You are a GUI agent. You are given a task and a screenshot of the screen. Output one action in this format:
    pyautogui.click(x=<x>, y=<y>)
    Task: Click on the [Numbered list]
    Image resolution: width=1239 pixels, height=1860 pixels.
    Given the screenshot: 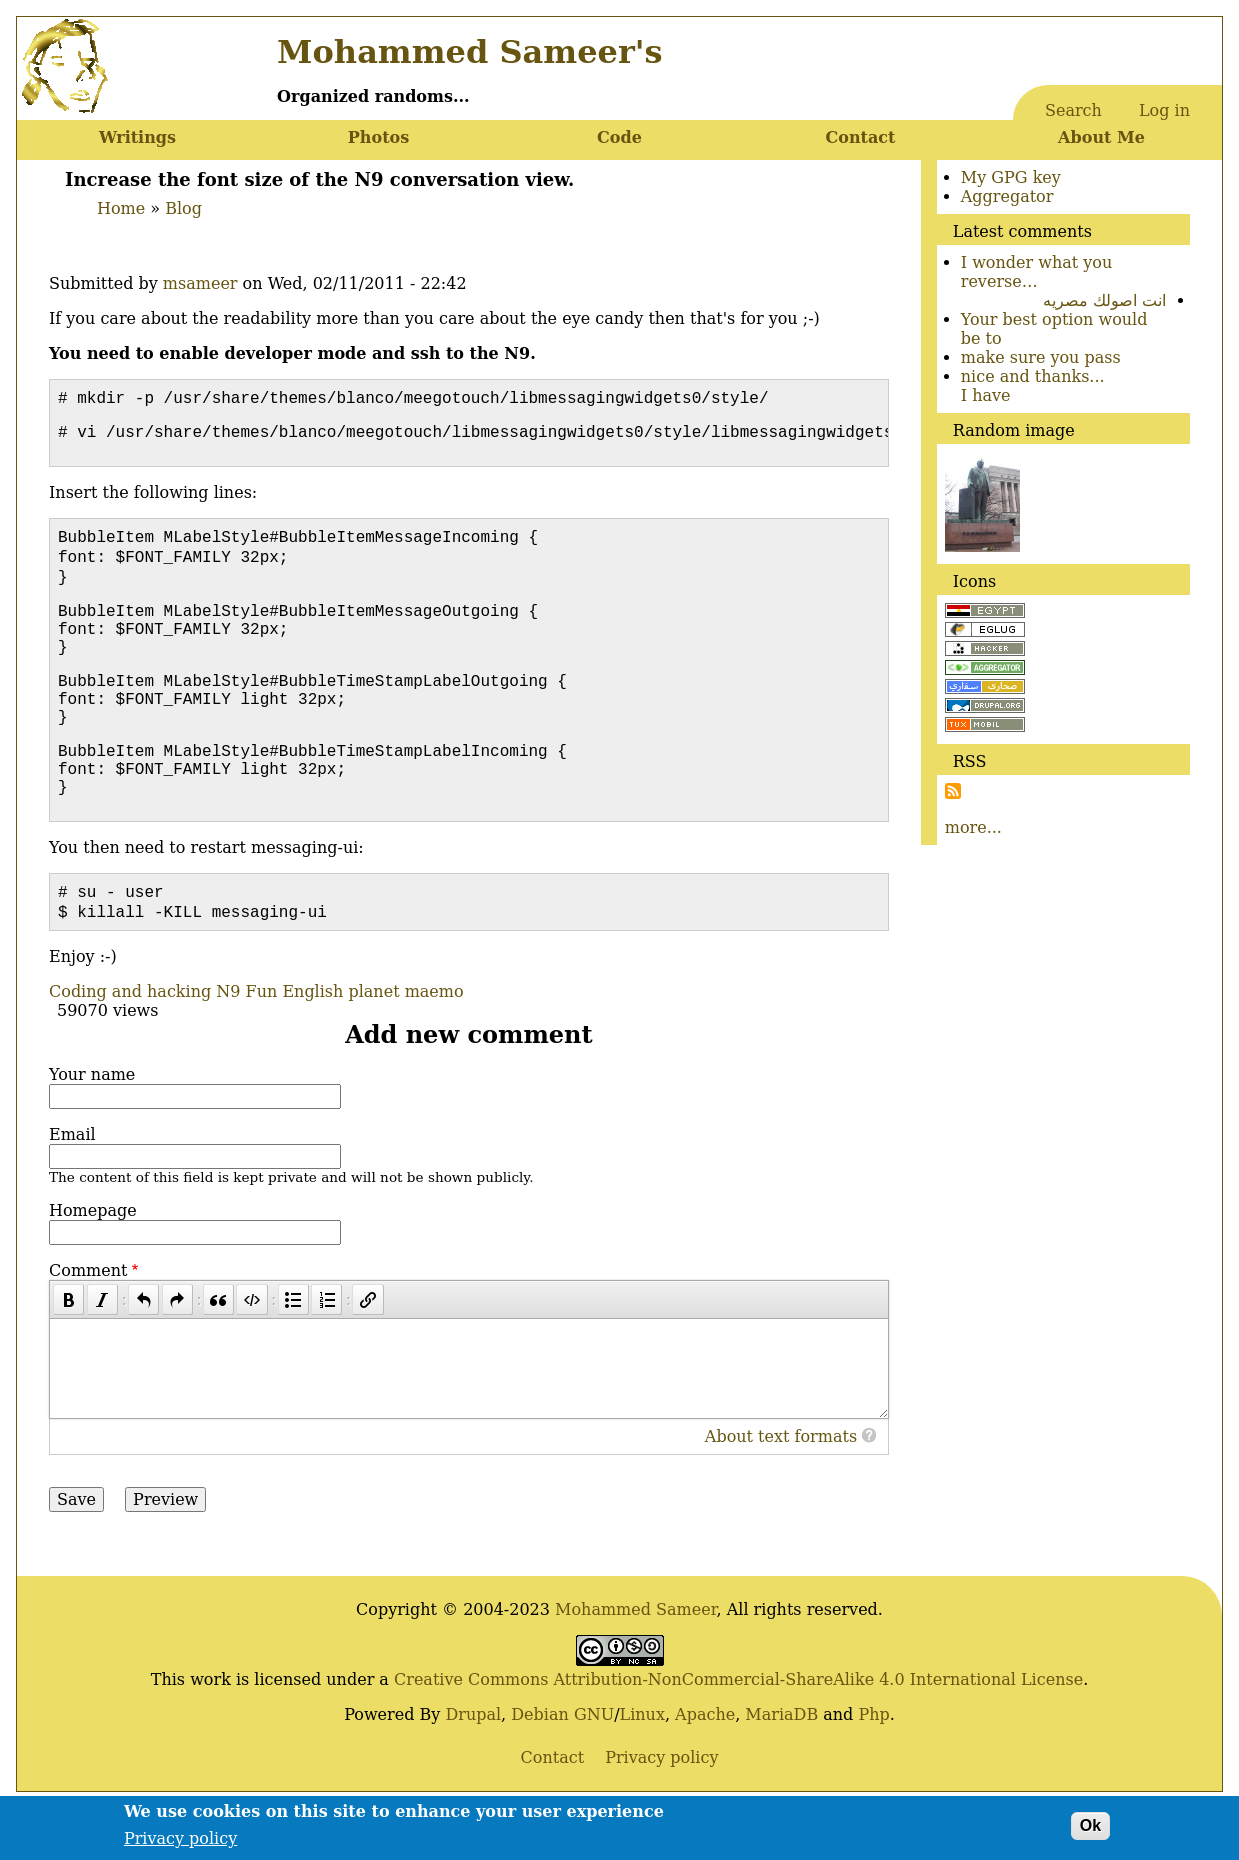 What is the action you would take?
    pyautogui.click(x=326, y=1351)
    